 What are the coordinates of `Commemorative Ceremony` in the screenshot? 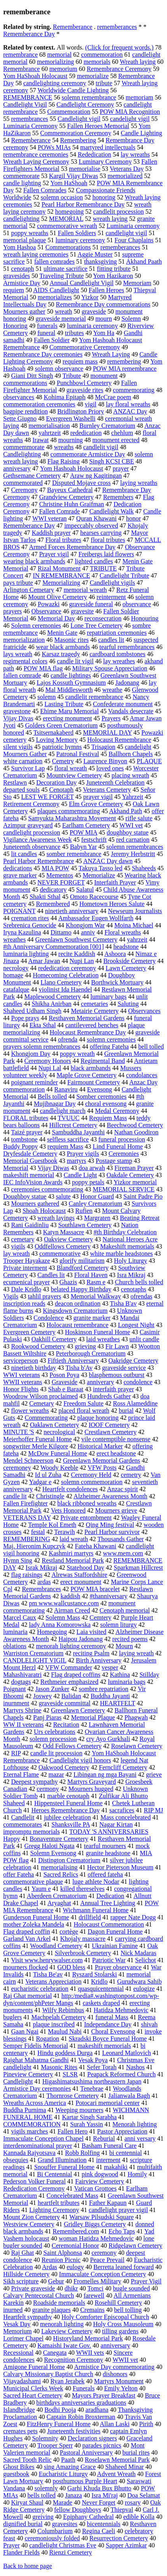 It's located at (84, 347).